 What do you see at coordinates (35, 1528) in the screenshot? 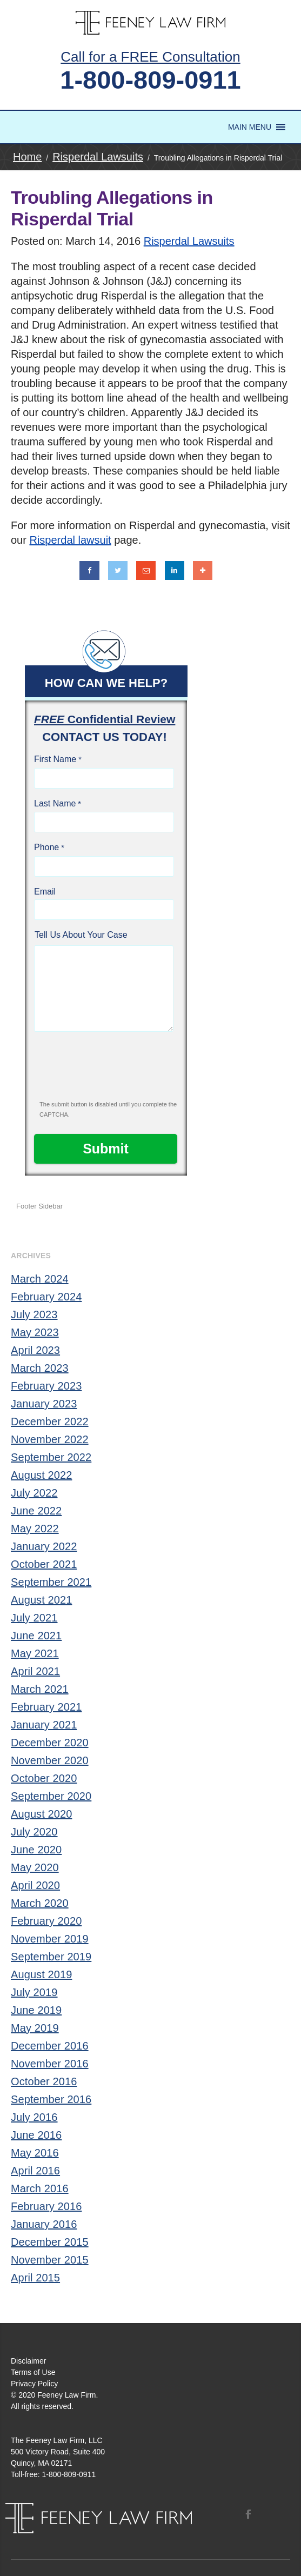
I see `May 2022` at bounding box center [35, 1528].